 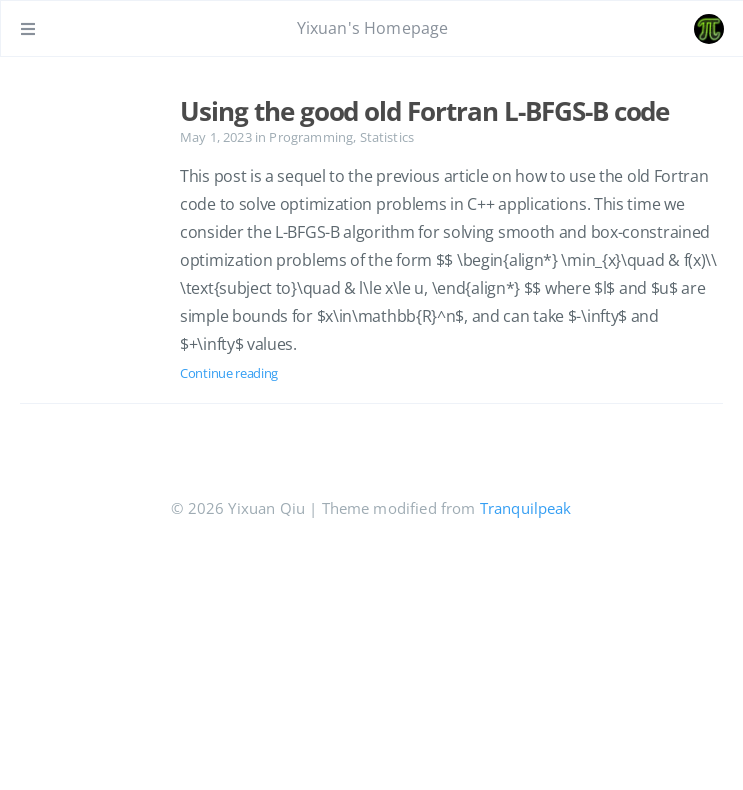 What do you see at coordinates (424, 111) in the screenshot?
I see `Using the good old Fortran L-BFGS-B code` at bounding box center [424, 111].